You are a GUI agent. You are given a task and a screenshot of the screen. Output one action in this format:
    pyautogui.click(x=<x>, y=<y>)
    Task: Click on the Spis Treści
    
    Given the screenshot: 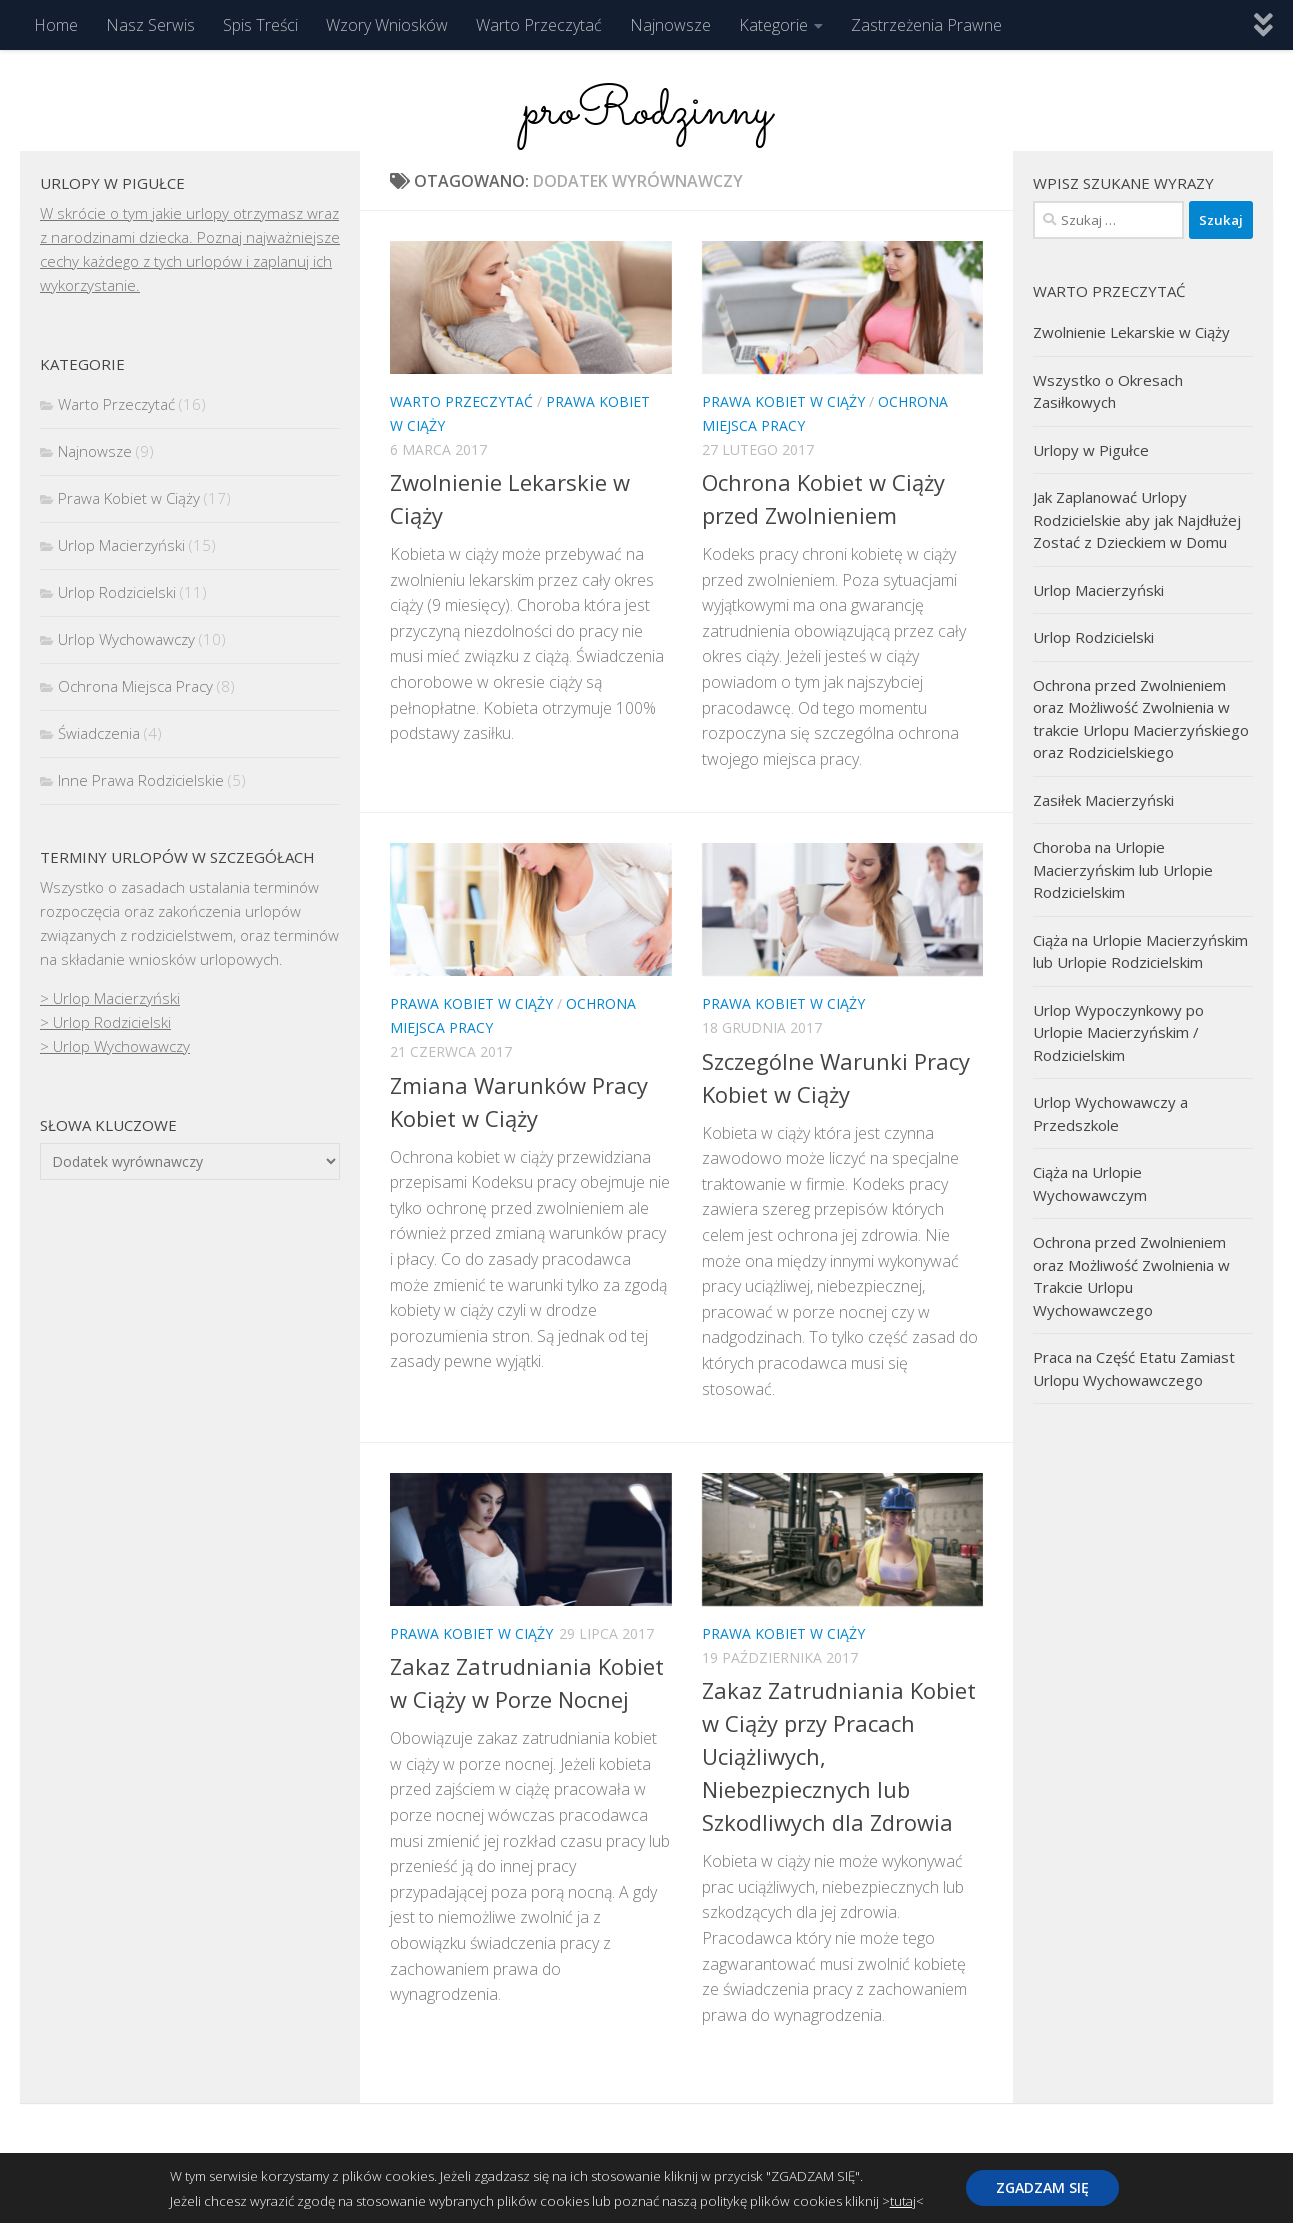 What is the action you would take?
    pyautogui.click(x=260, y=25)
    